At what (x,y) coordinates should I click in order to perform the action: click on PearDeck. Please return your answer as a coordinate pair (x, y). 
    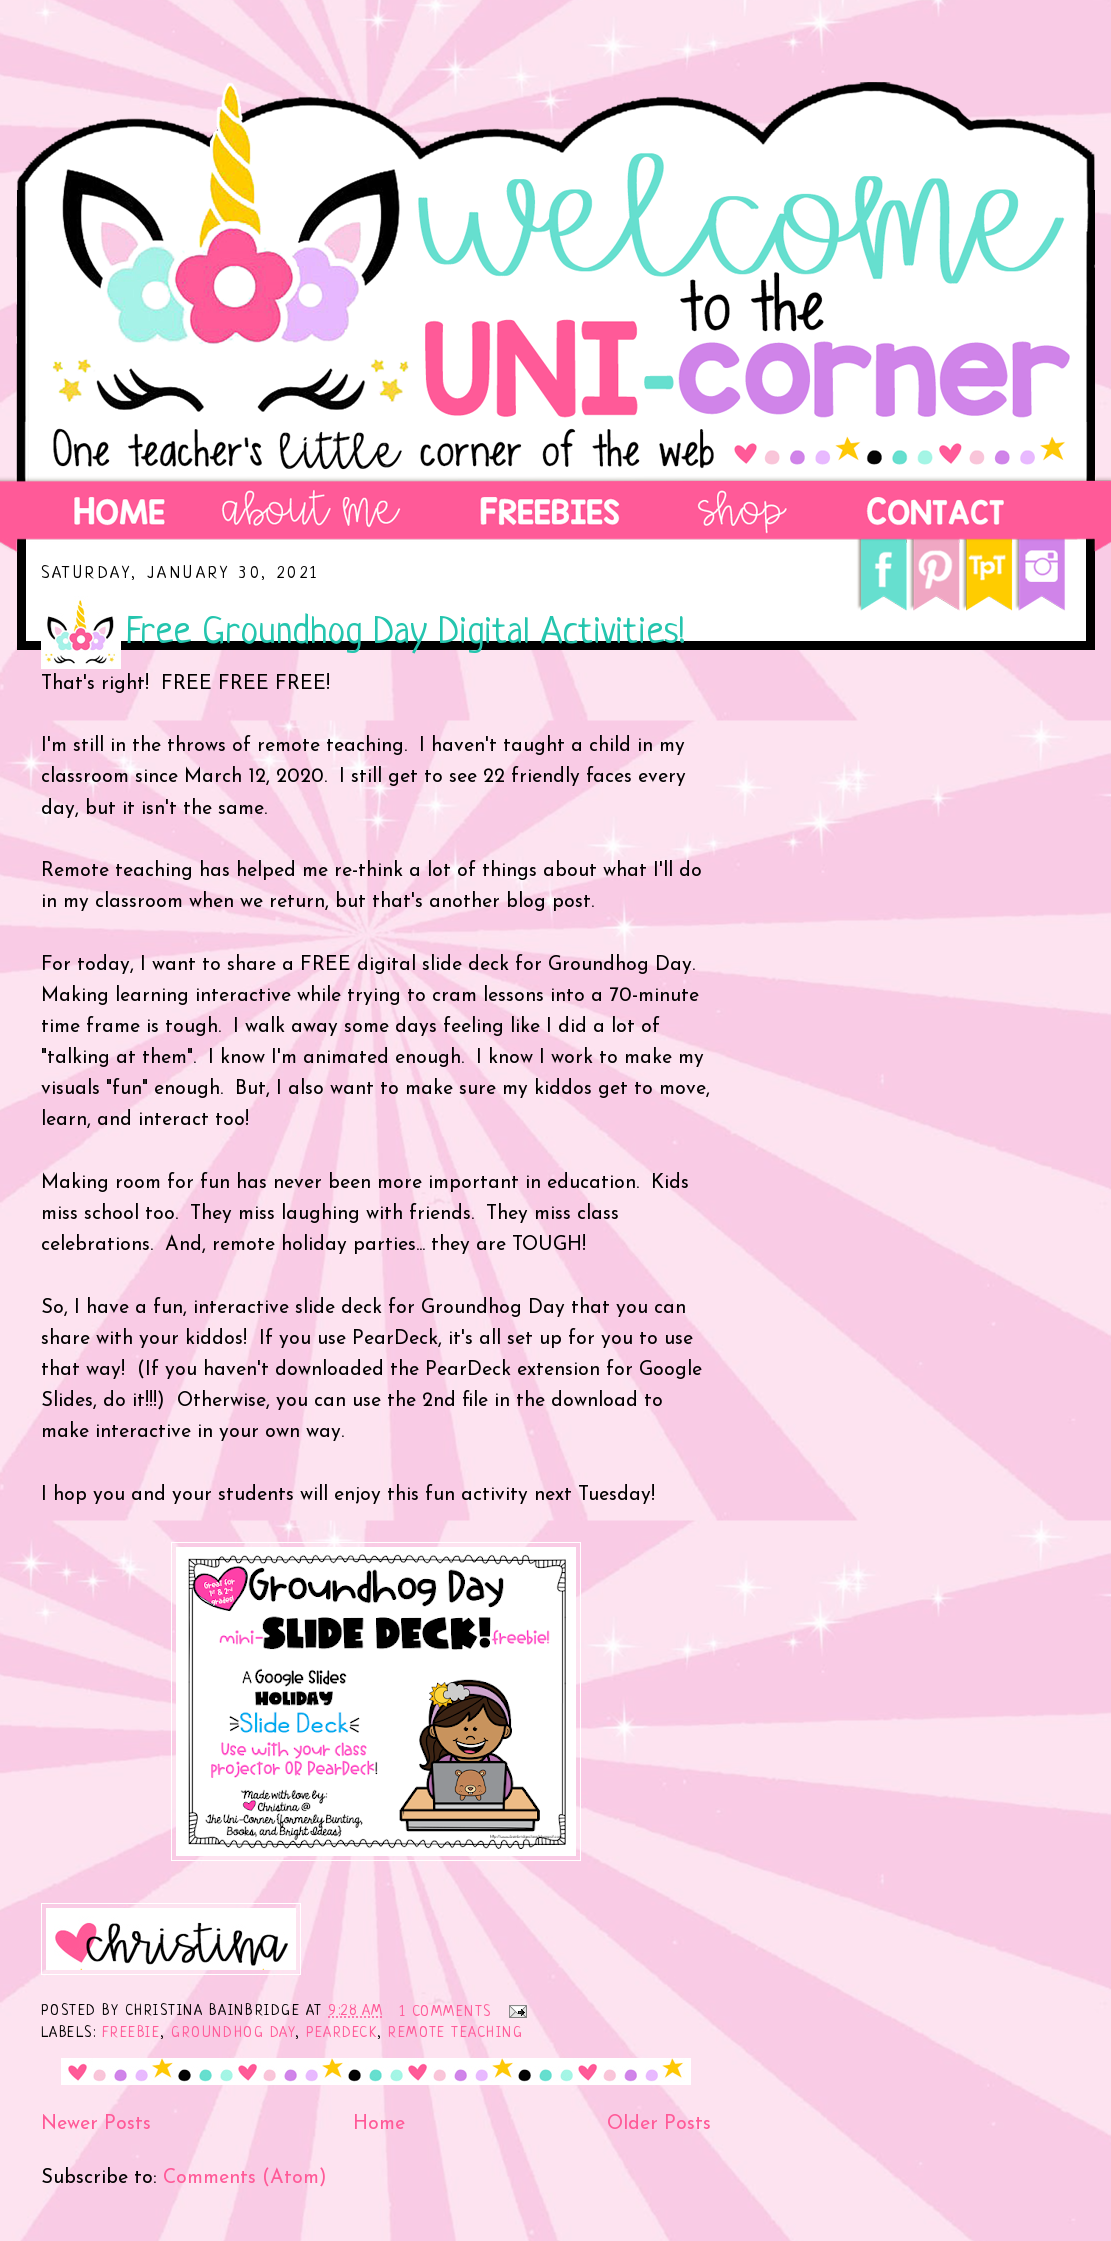
    Looking at the image, I should click on (341, 2033).